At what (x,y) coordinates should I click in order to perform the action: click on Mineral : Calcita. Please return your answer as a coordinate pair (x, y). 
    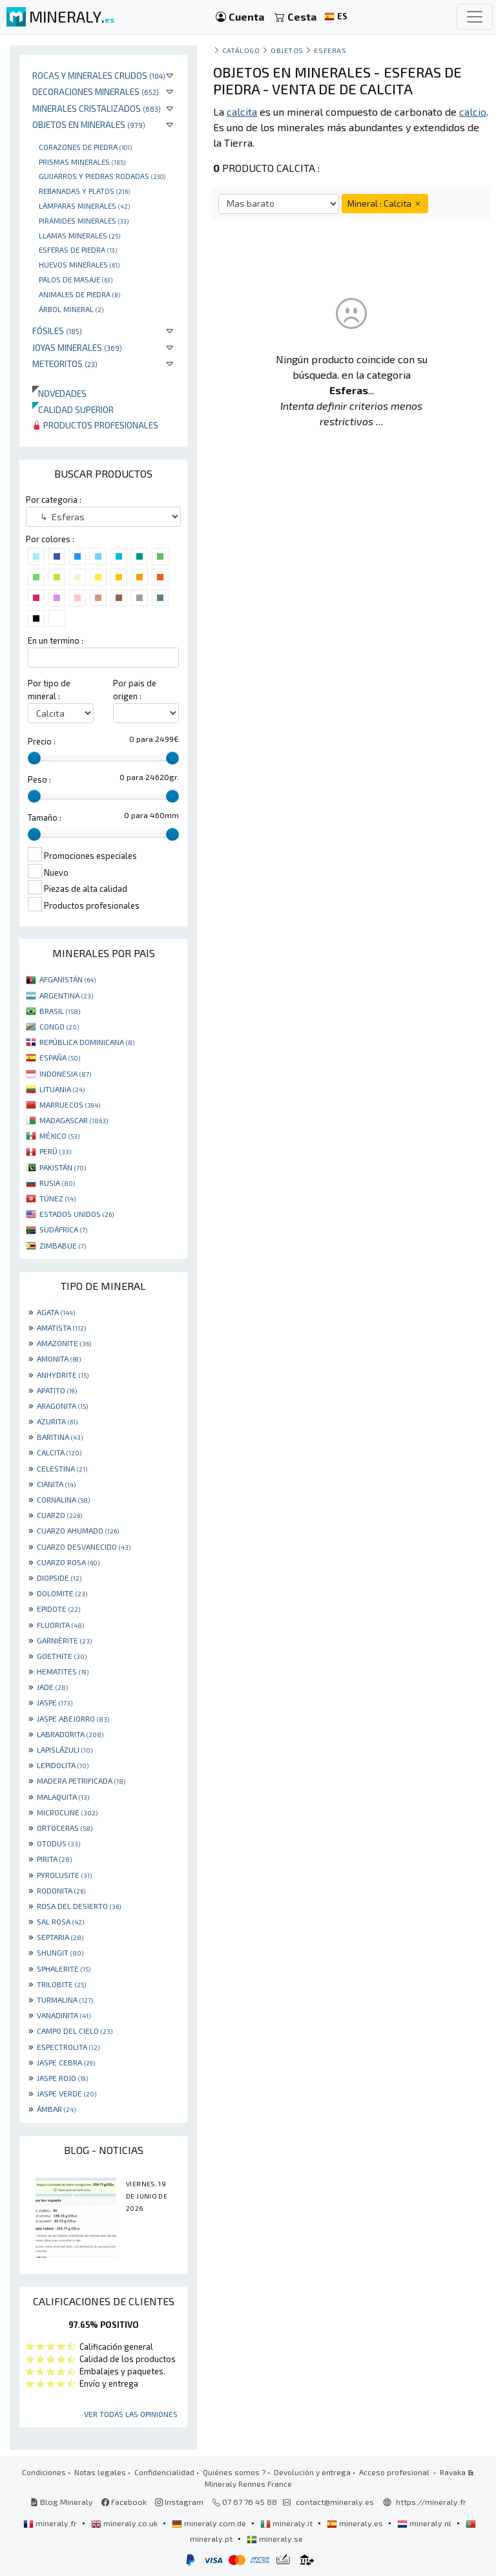
    Looking at the image, I should click on (384, 203).